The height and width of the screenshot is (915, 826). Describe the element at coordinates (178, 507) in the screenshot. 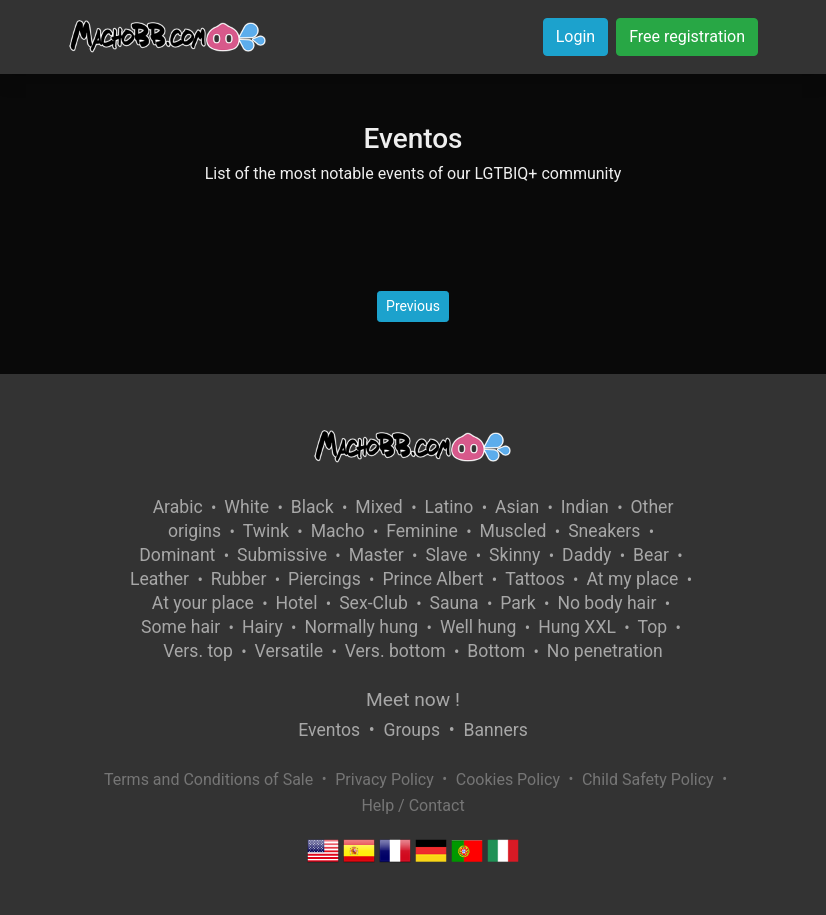

I see `Arabic` at that location.